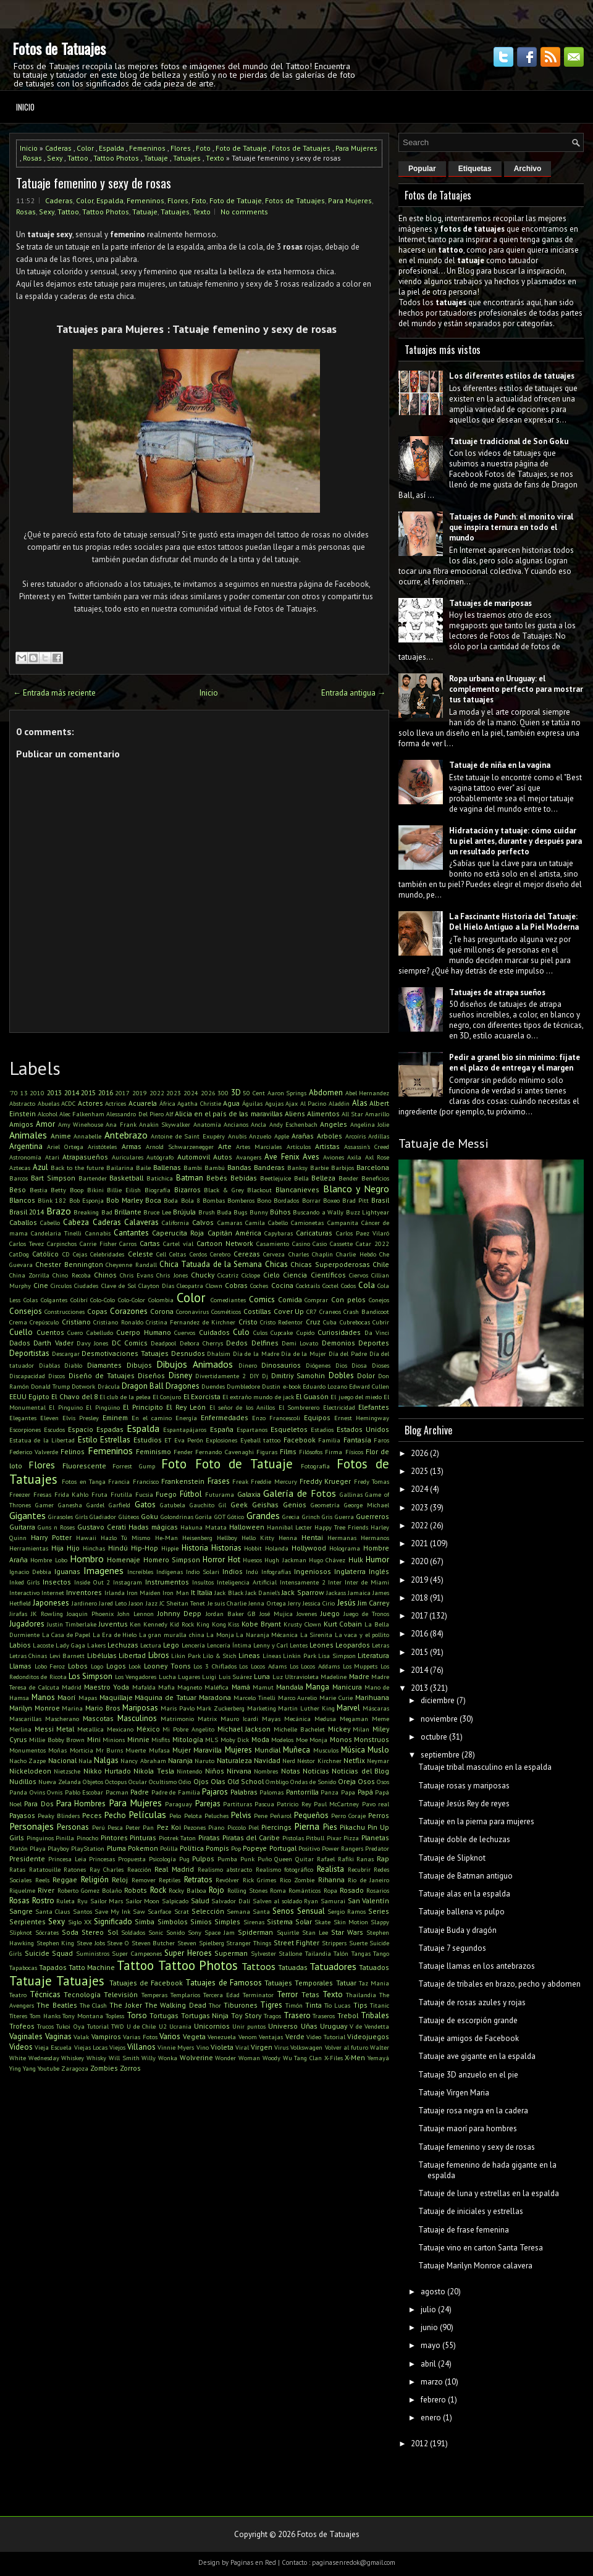 The height and width of the screenshot is (2576, 593). What do you see at coordinates (313, 1781) in the screenshot?
I see `Ondas de Sonido` at bounding box center [313, 1781].